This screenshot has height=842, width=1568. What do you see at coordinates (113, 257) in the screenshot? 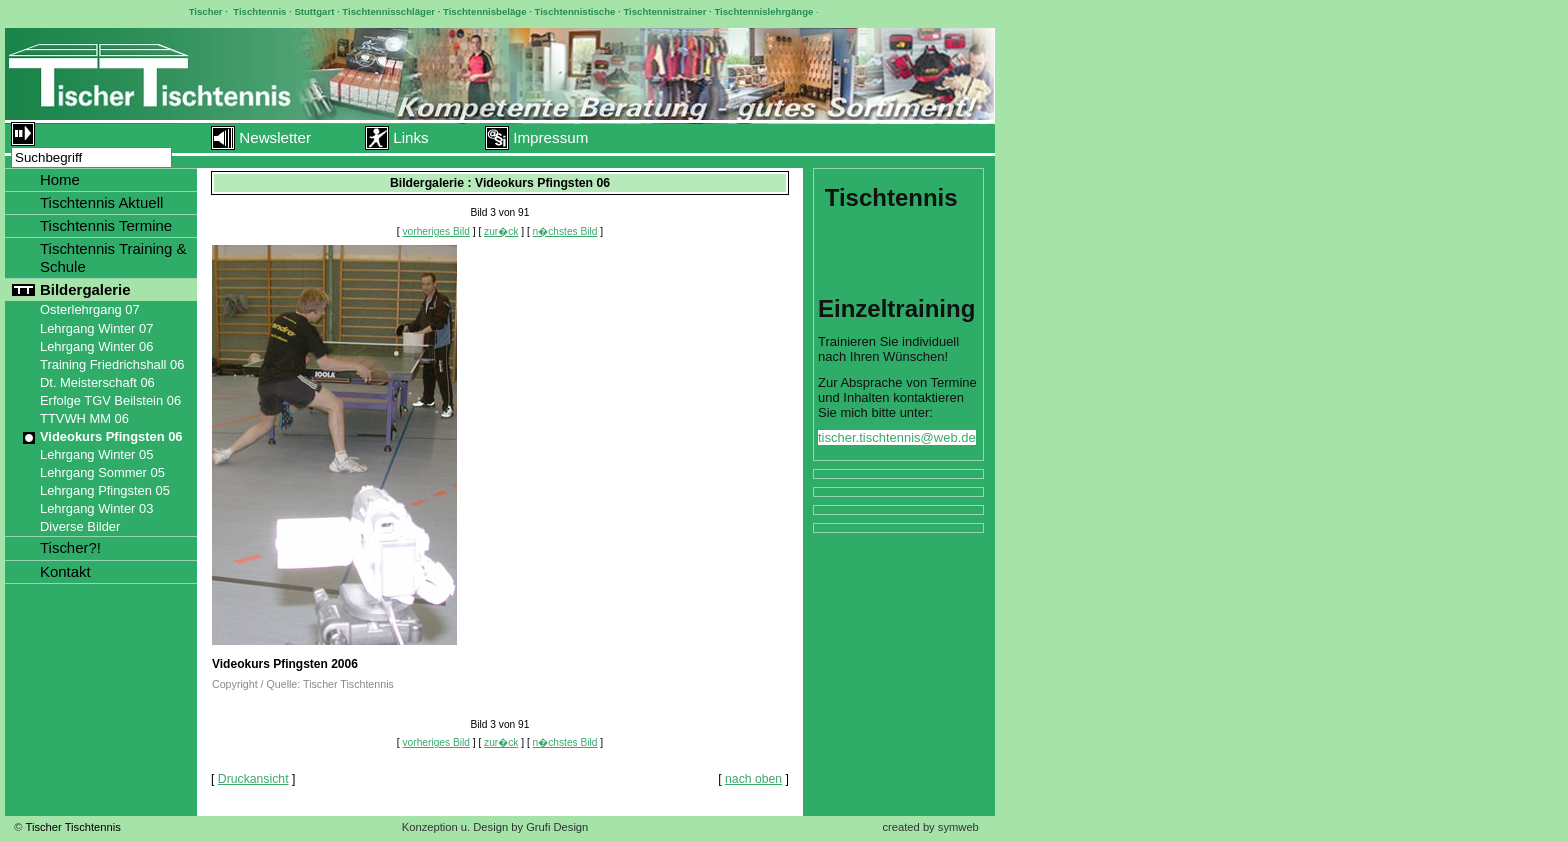
I see `Tischtennis Training & Schule` at bounding box center [113, 257].